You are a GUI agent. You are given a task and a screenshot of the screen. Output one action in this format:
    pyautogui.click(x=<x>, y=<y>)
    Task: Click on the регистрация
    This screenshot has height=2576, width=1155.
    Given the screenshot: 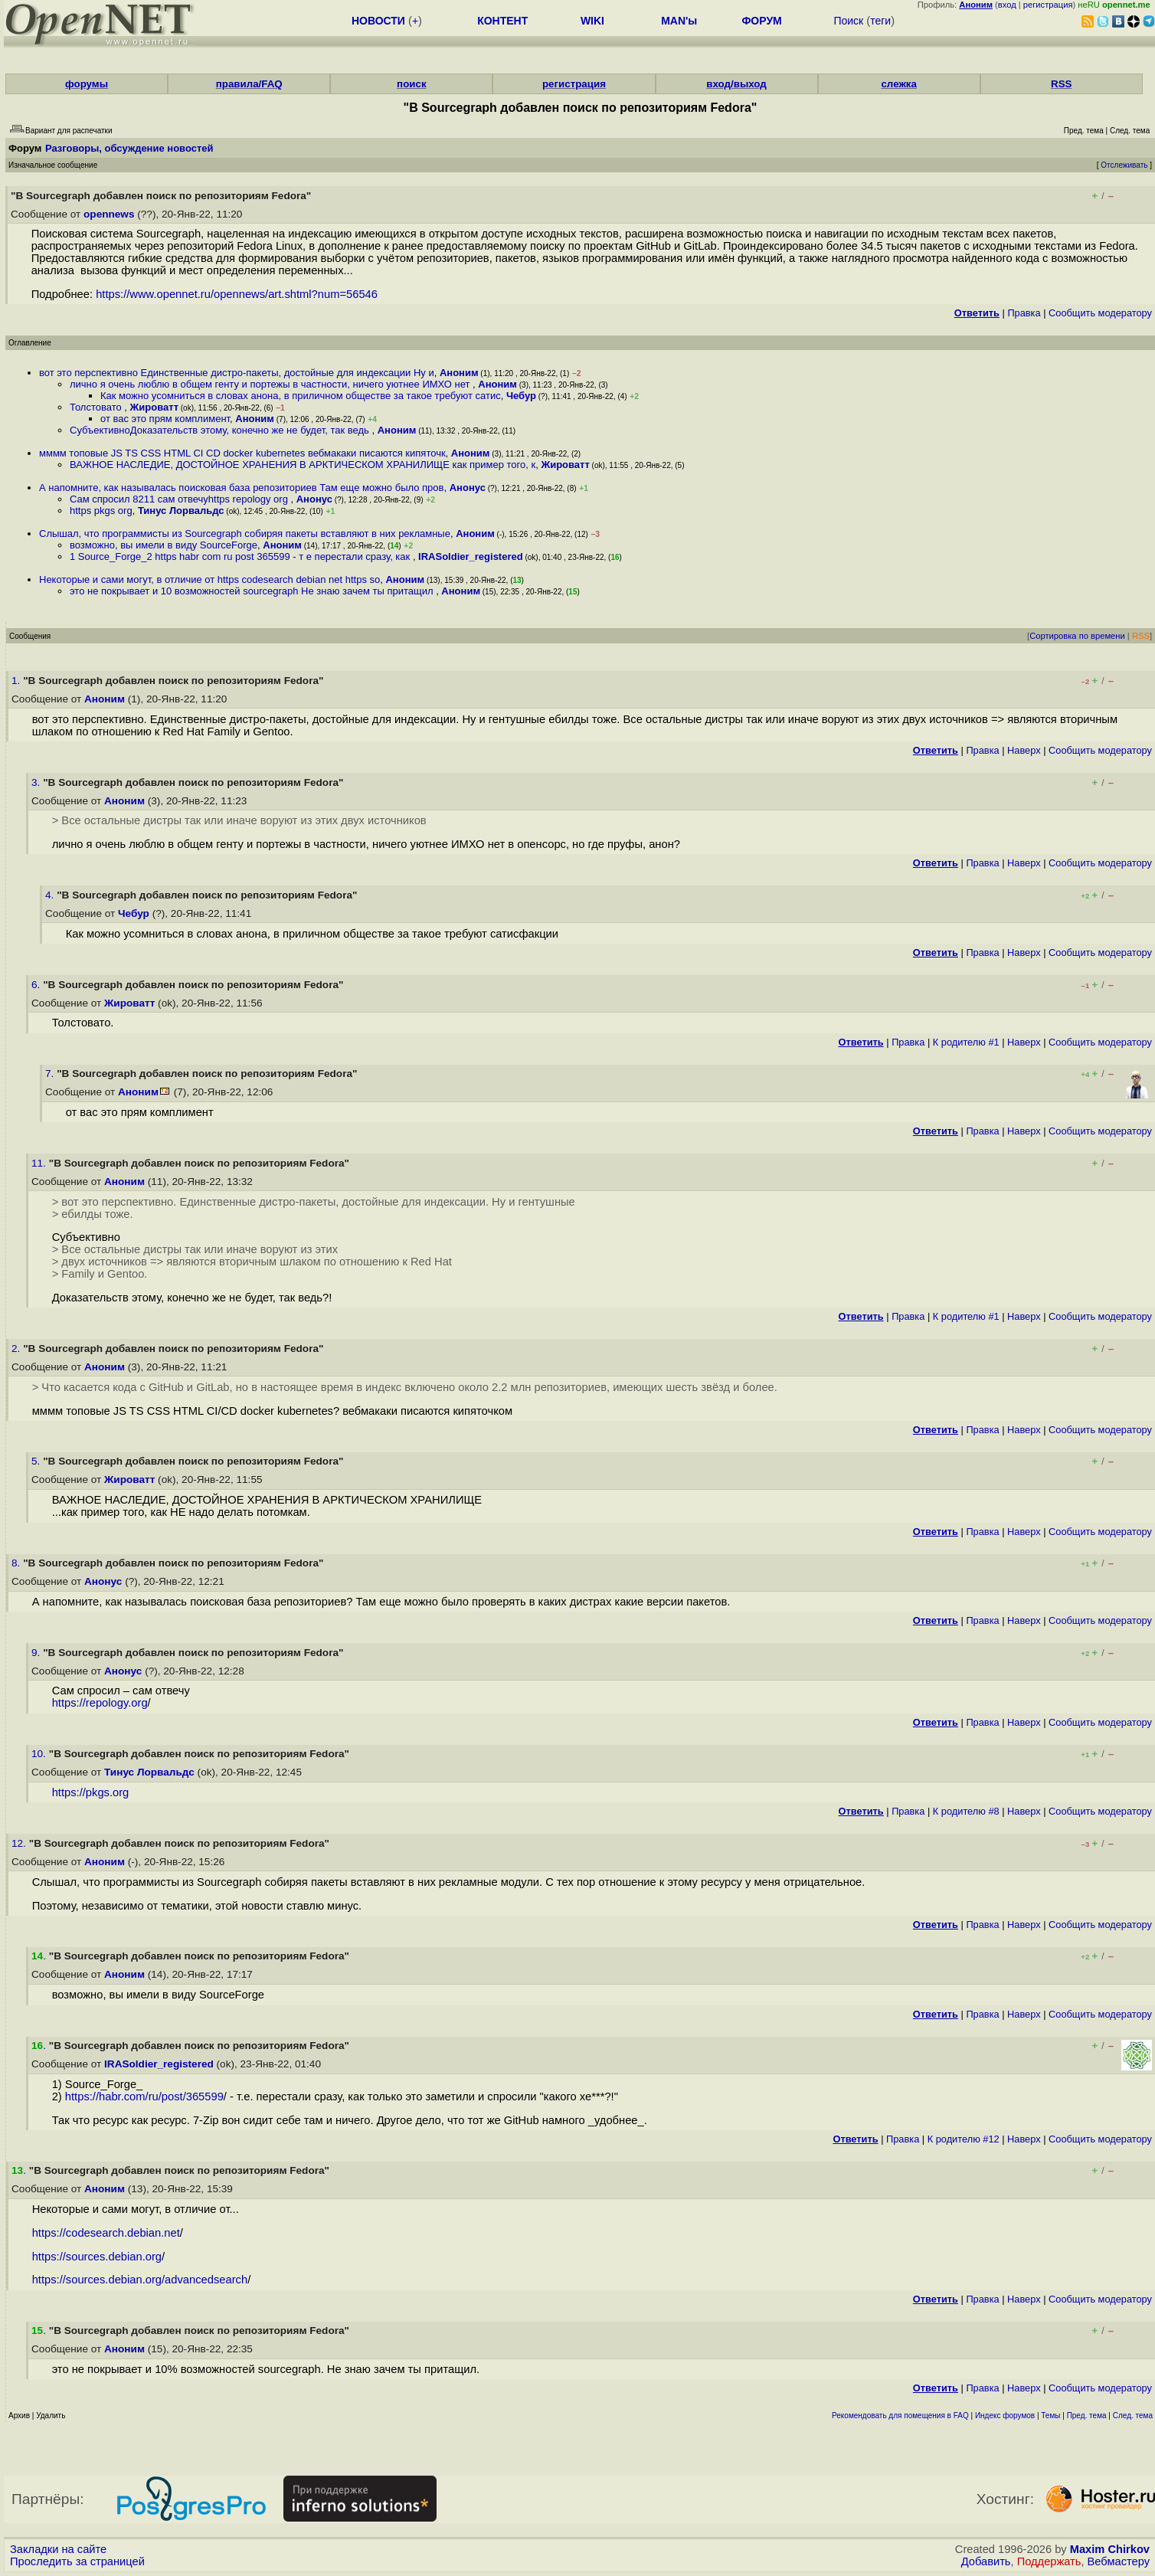 What is the action you would take?
    pyautogui.click(x=1048, y=4)
    